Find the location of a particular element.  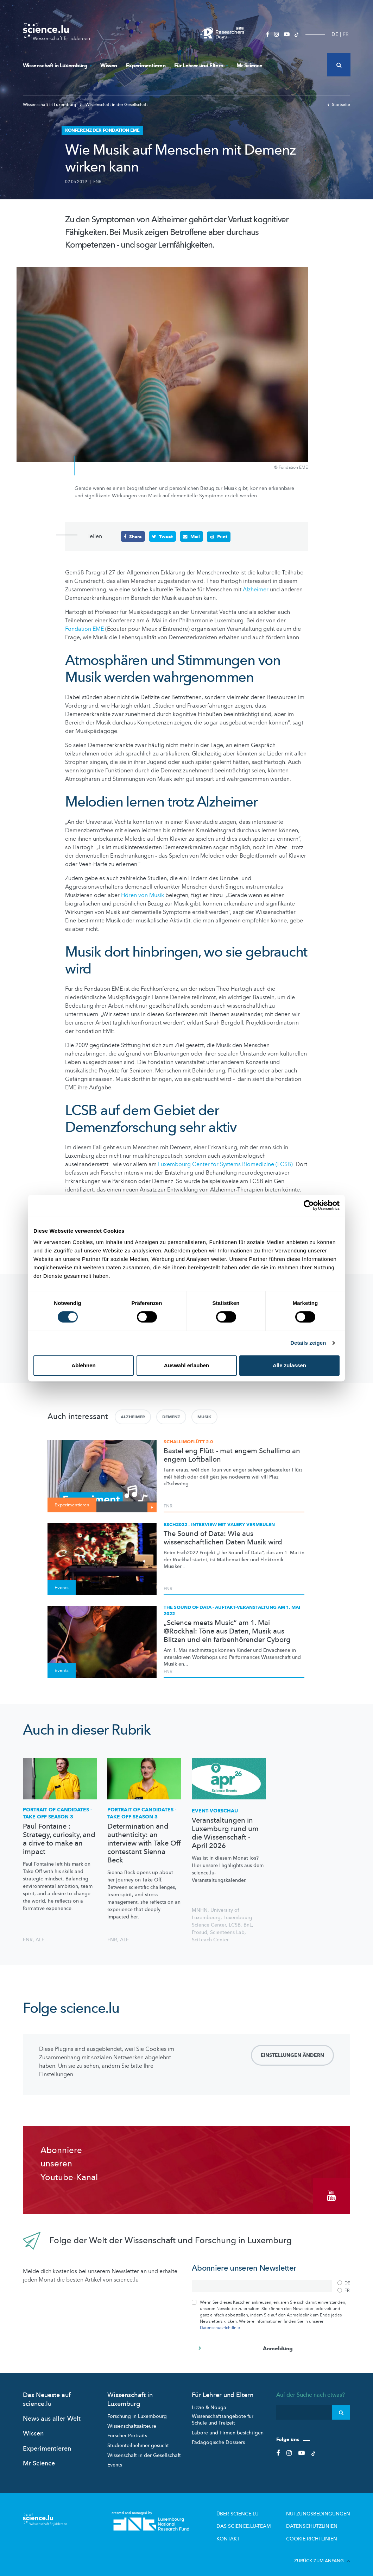

Studienteilnehmer gesucht is located at coordinates (138, 2441).